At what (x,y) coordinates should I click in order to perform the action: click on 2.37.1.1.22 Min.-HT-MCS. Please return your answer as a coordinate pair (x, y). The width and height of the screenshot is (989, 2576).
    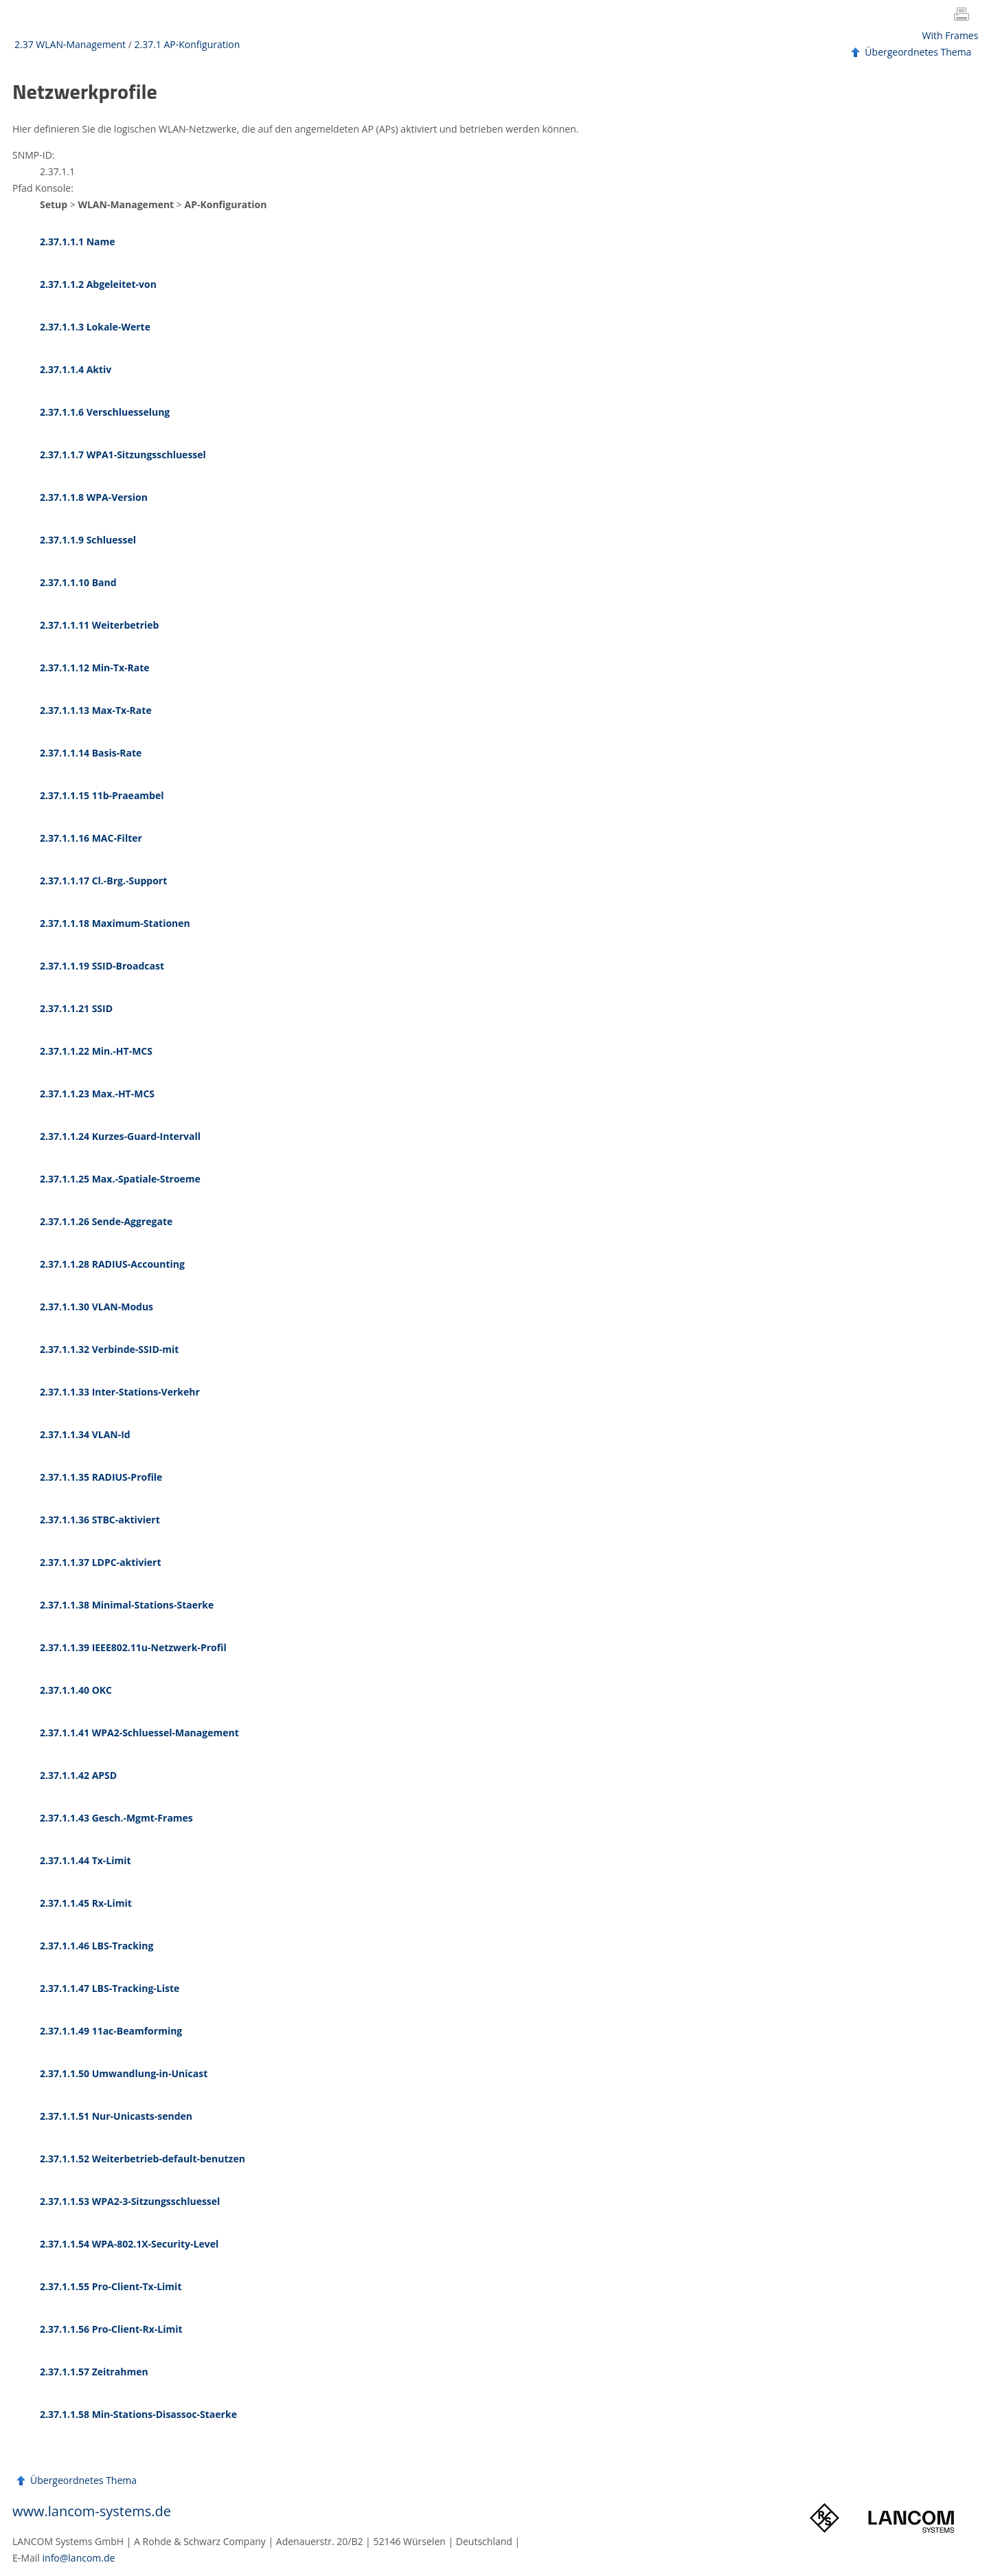
    Looking at the image, I should click on (96, 1050).